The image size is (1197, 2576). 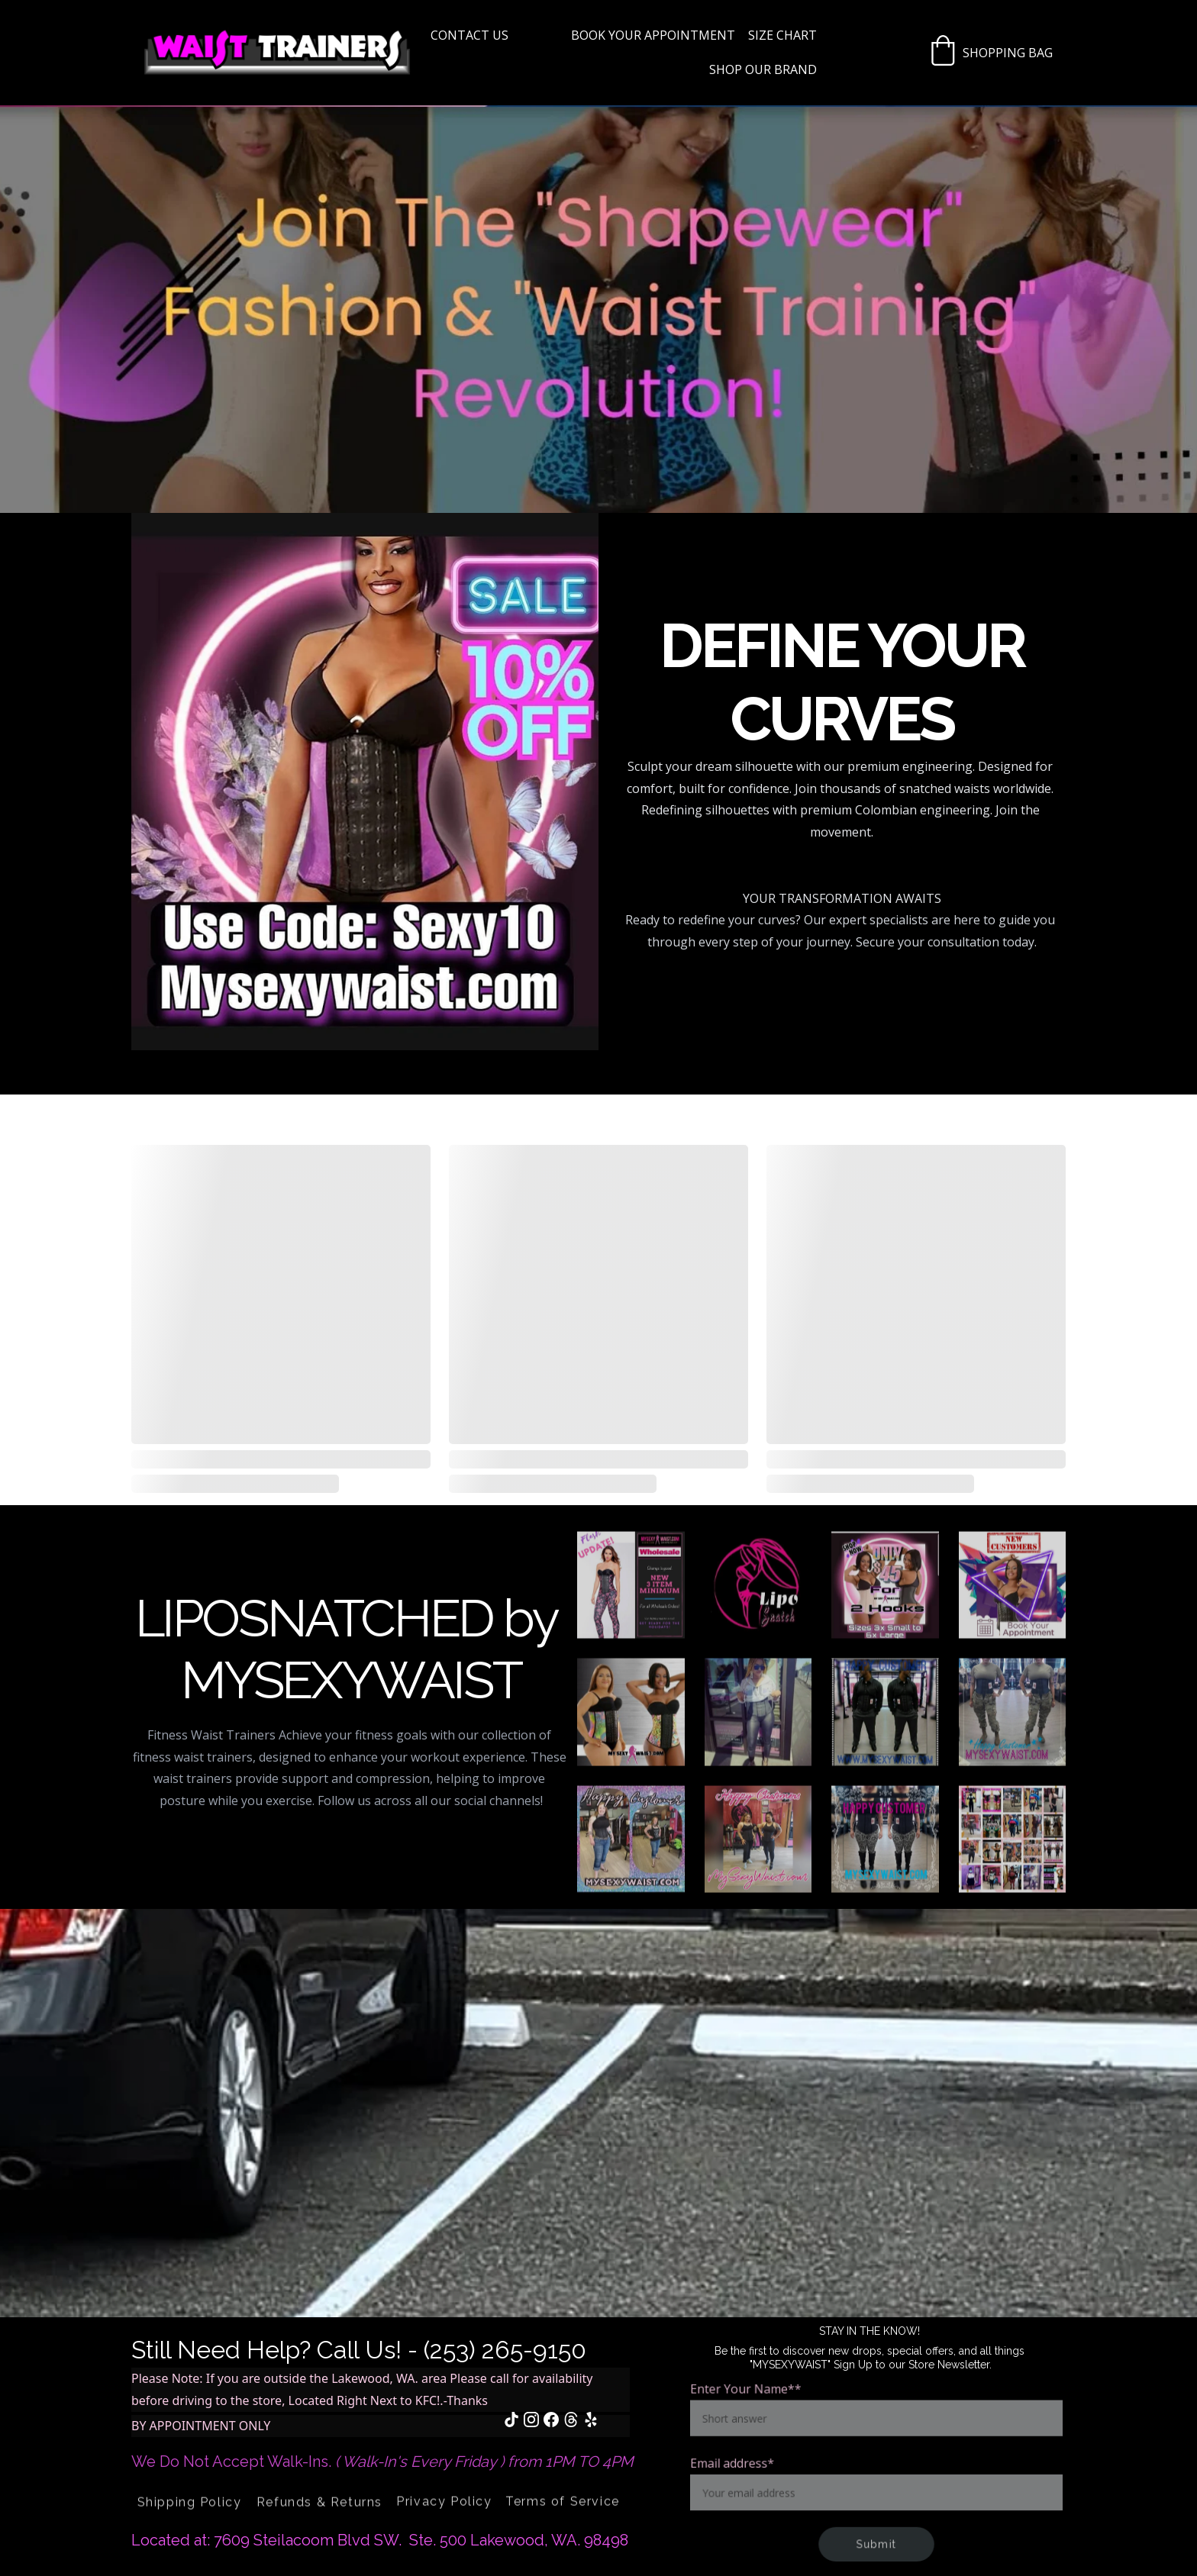 What do you see at coordinates (763, 69) in the screenshot?
I see `SHOP OUR BRAND` at bounding box center [763, 69].